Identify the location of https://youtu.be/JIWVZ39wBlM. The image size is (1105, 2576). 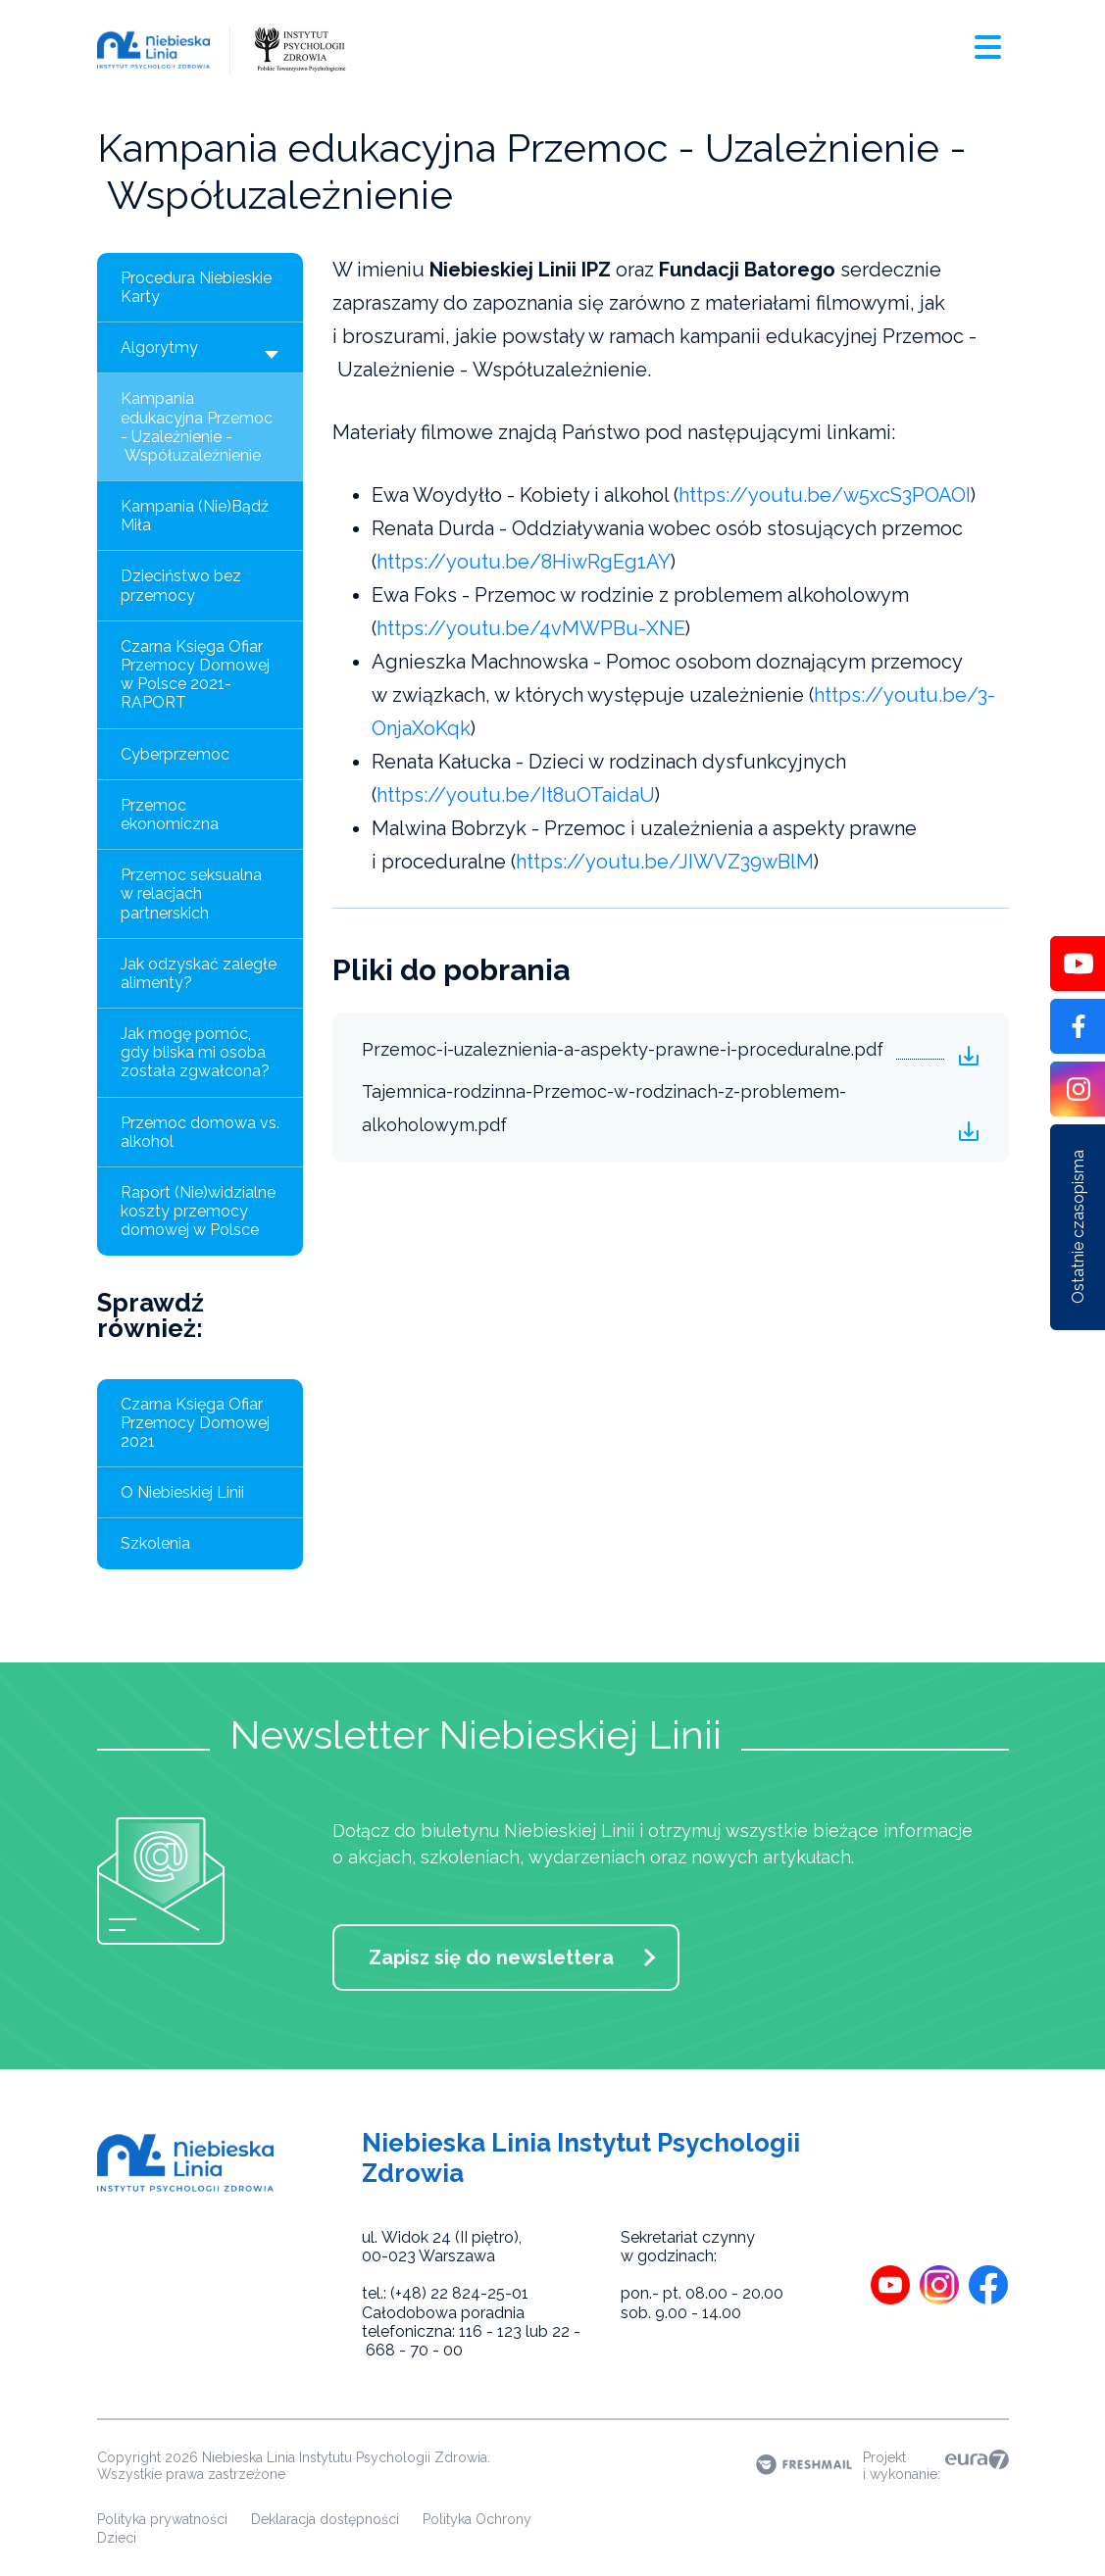
(665, 861).